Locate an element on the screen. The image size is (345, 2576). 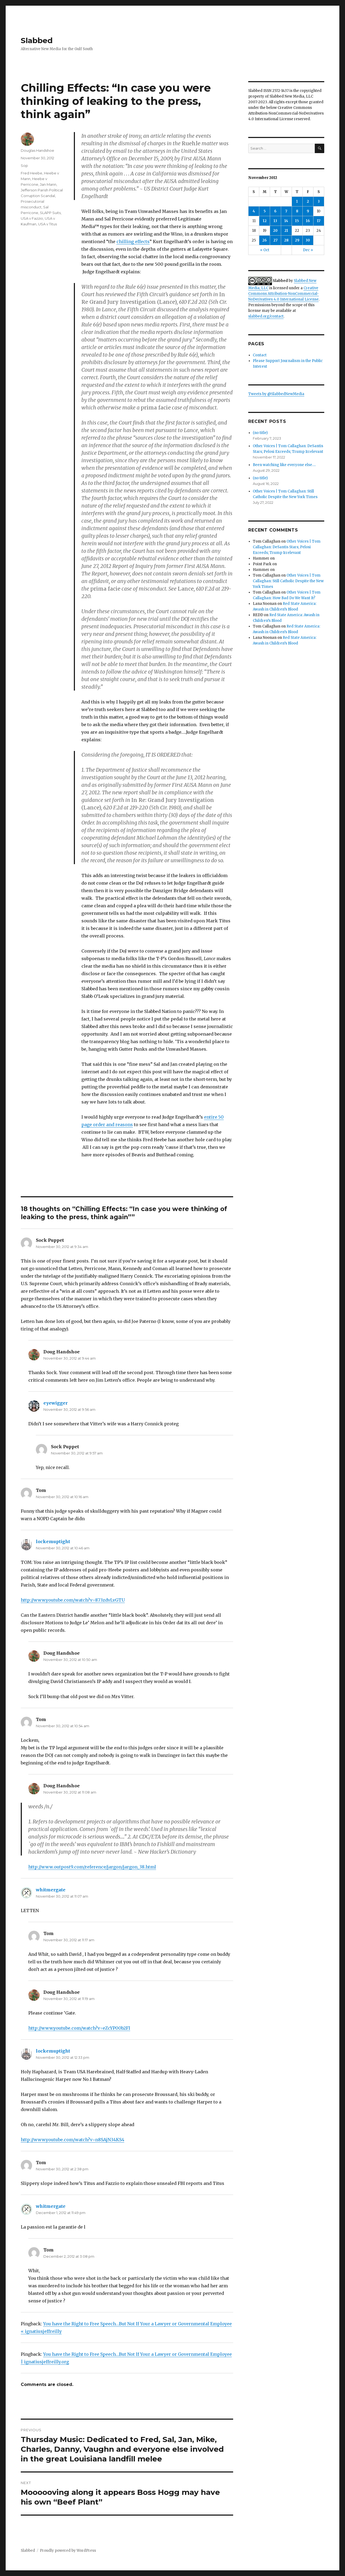
26 [Posts published on November 26, 2012] is located at coordinates (264, 240).